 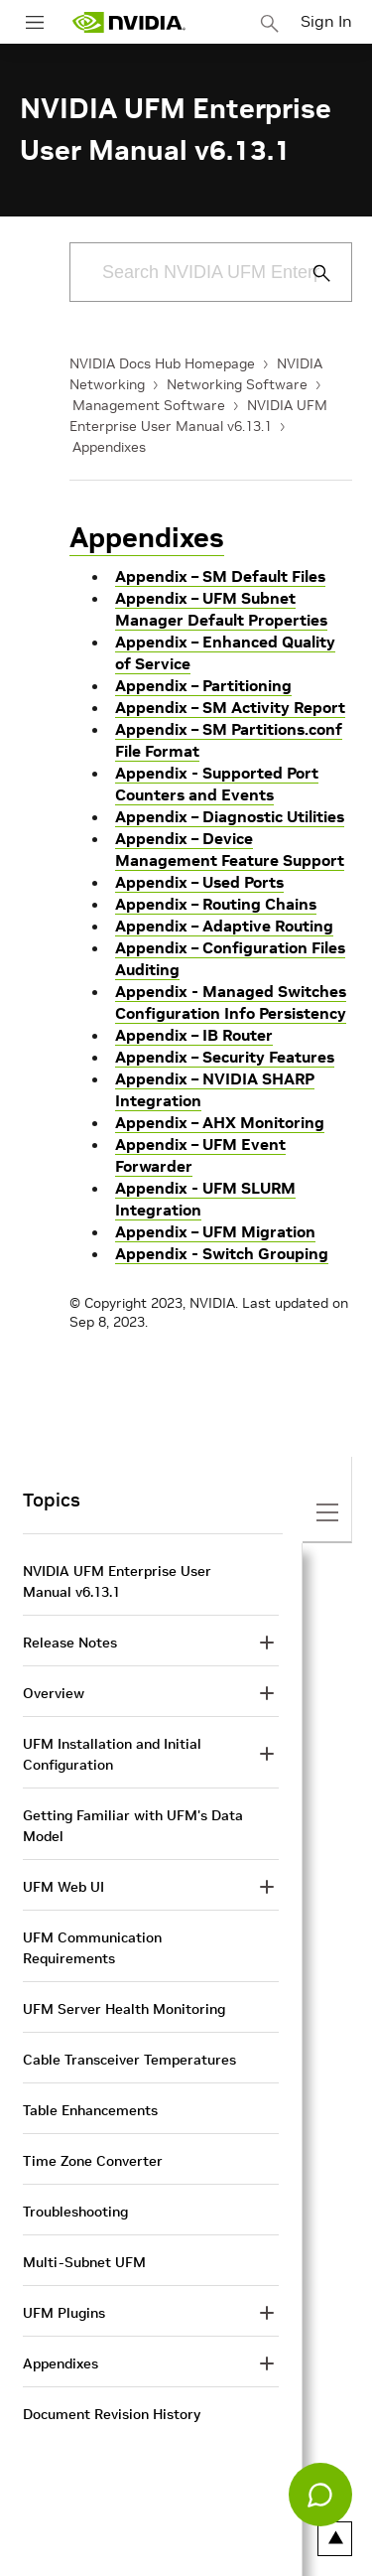 What do you see at coordinates (230, 707) in the screenshot?
I see `Appendix – SM Activity Report` at bounding box center [230, 707].